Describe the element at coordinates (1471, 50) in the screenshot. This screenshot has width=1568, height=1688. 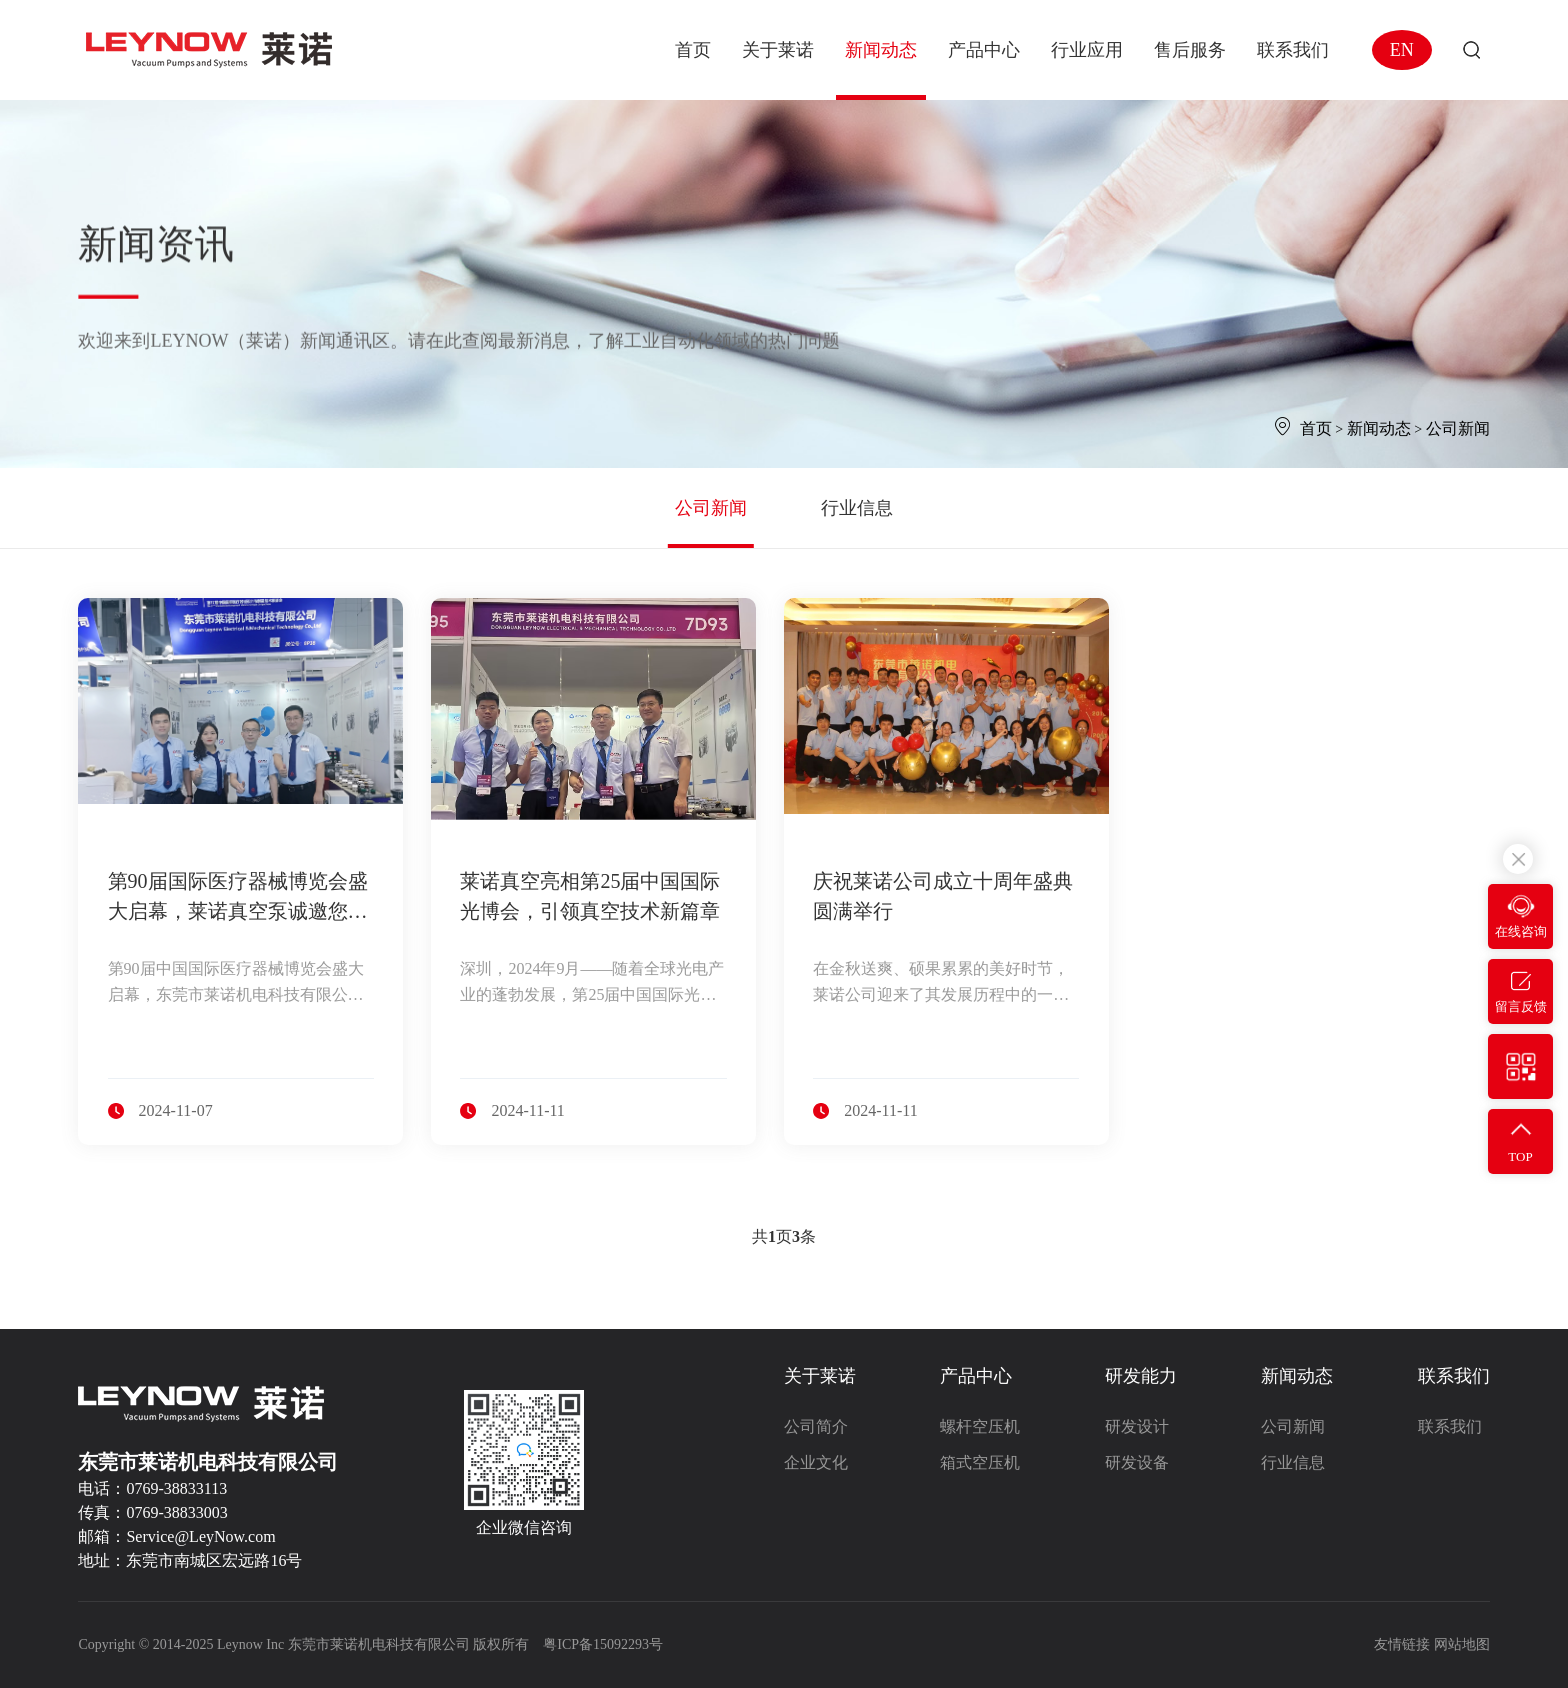
I see `搜索` at that location.